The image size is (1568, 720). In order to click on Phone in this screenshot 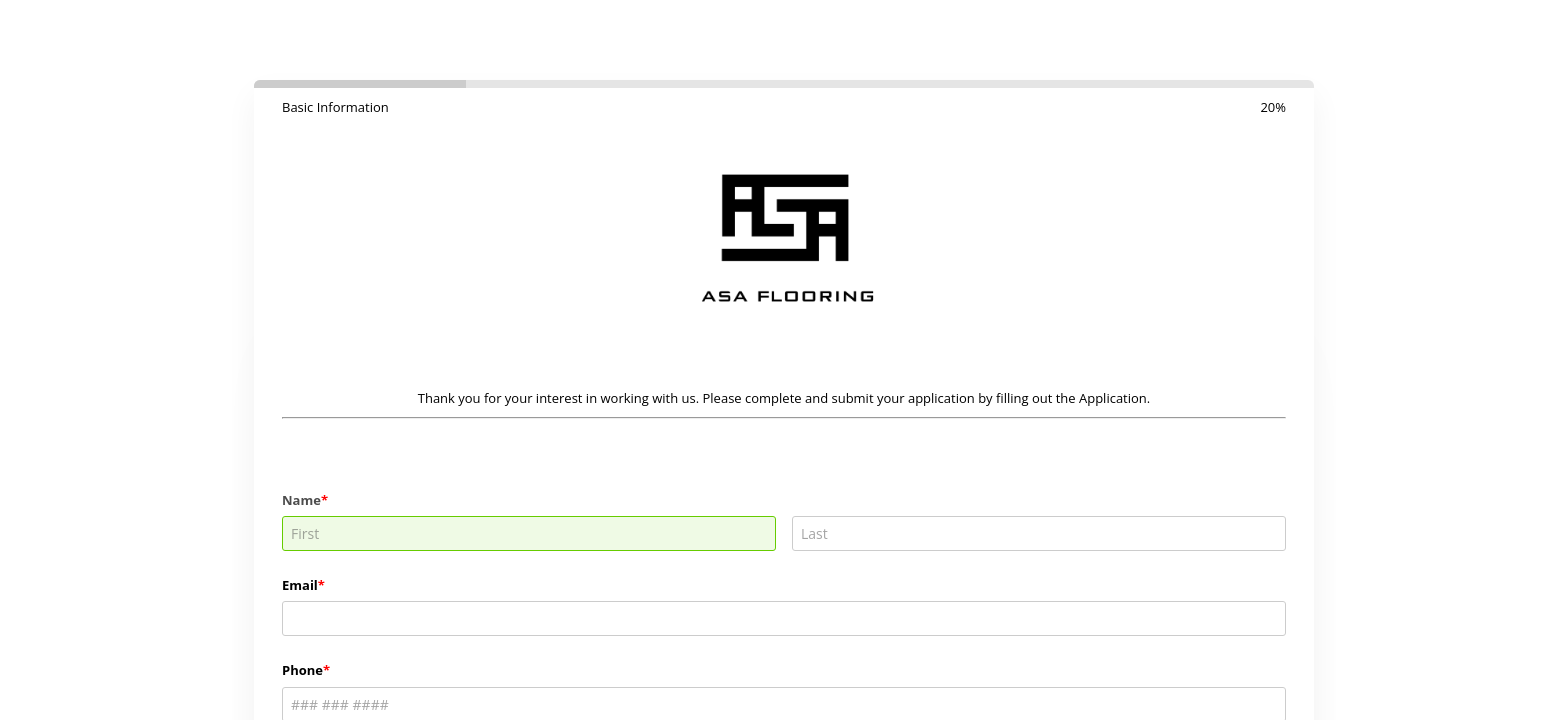, I will do `click(302, 670)`.